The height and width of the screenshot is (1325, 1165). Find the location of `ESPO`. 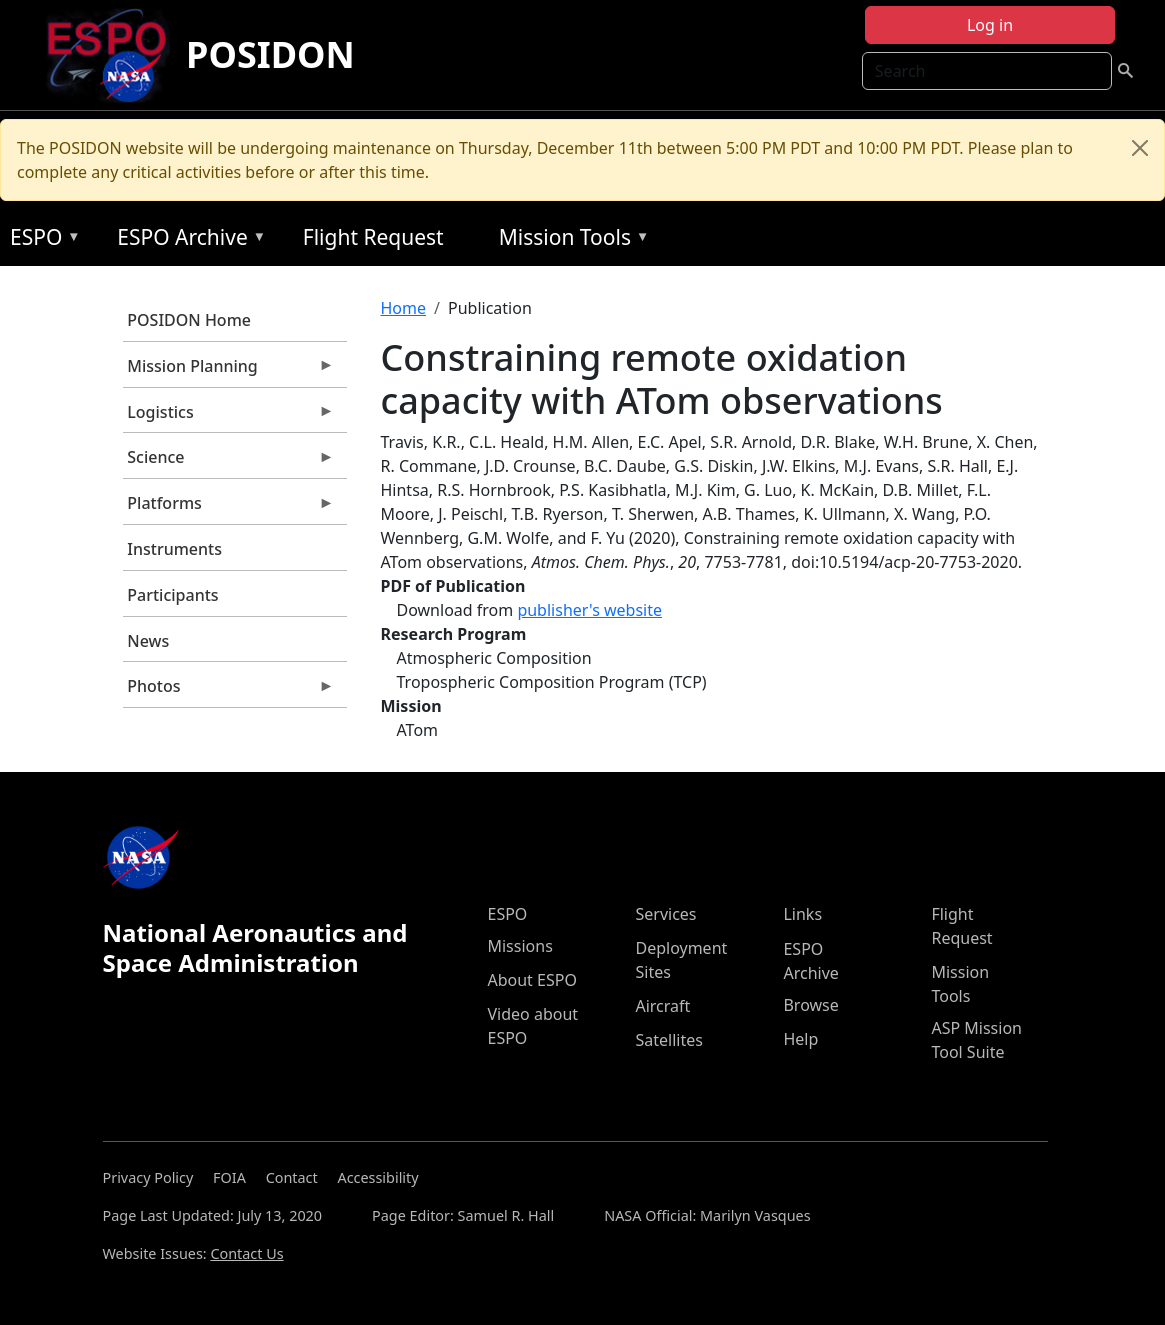

ESPO is located at coordinates (40, 240).